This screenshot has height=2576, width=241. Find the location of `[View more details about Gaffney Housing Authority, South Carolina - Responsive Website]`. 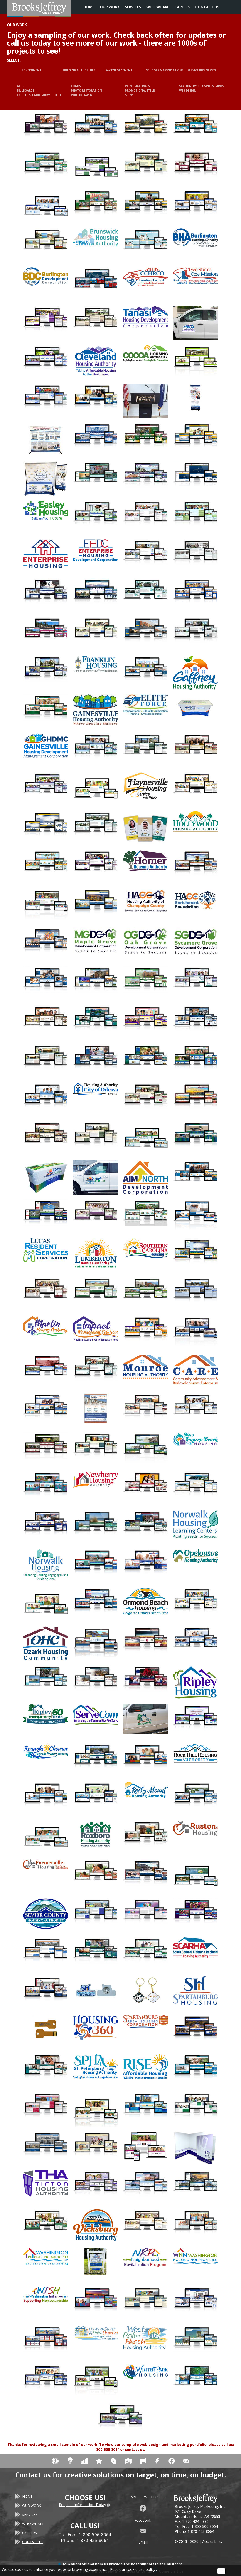

[View more details about Gaffney Housing Authority, South Carolina - Responsive Website] is located at coordinates (45, 711).